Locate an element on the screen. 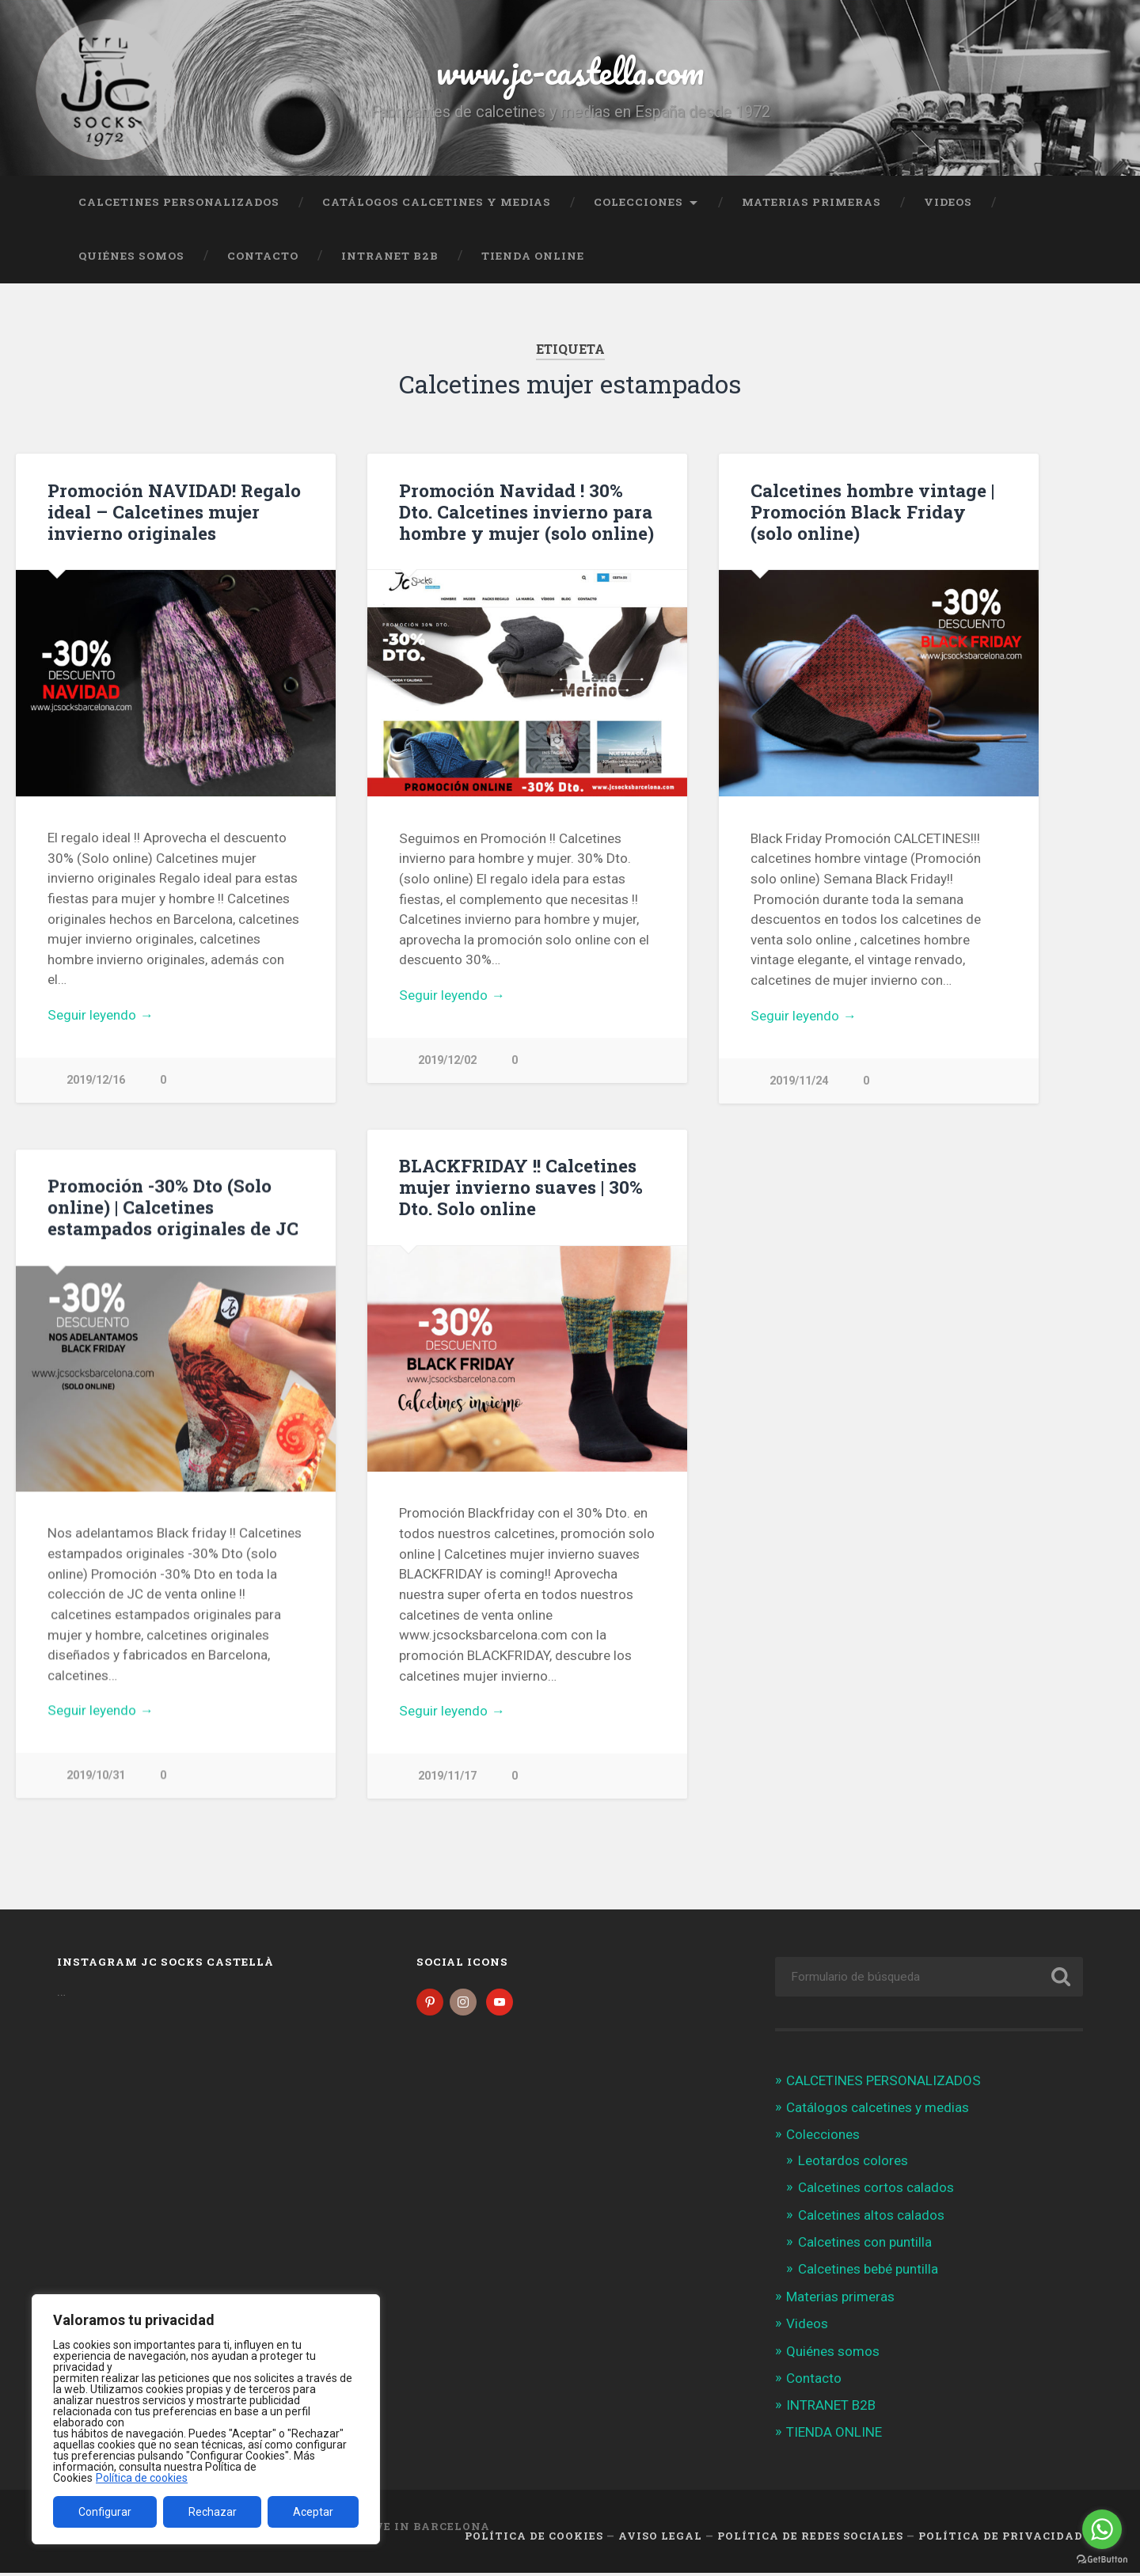  Leotardos colores is located at coordinates (853, 2163).